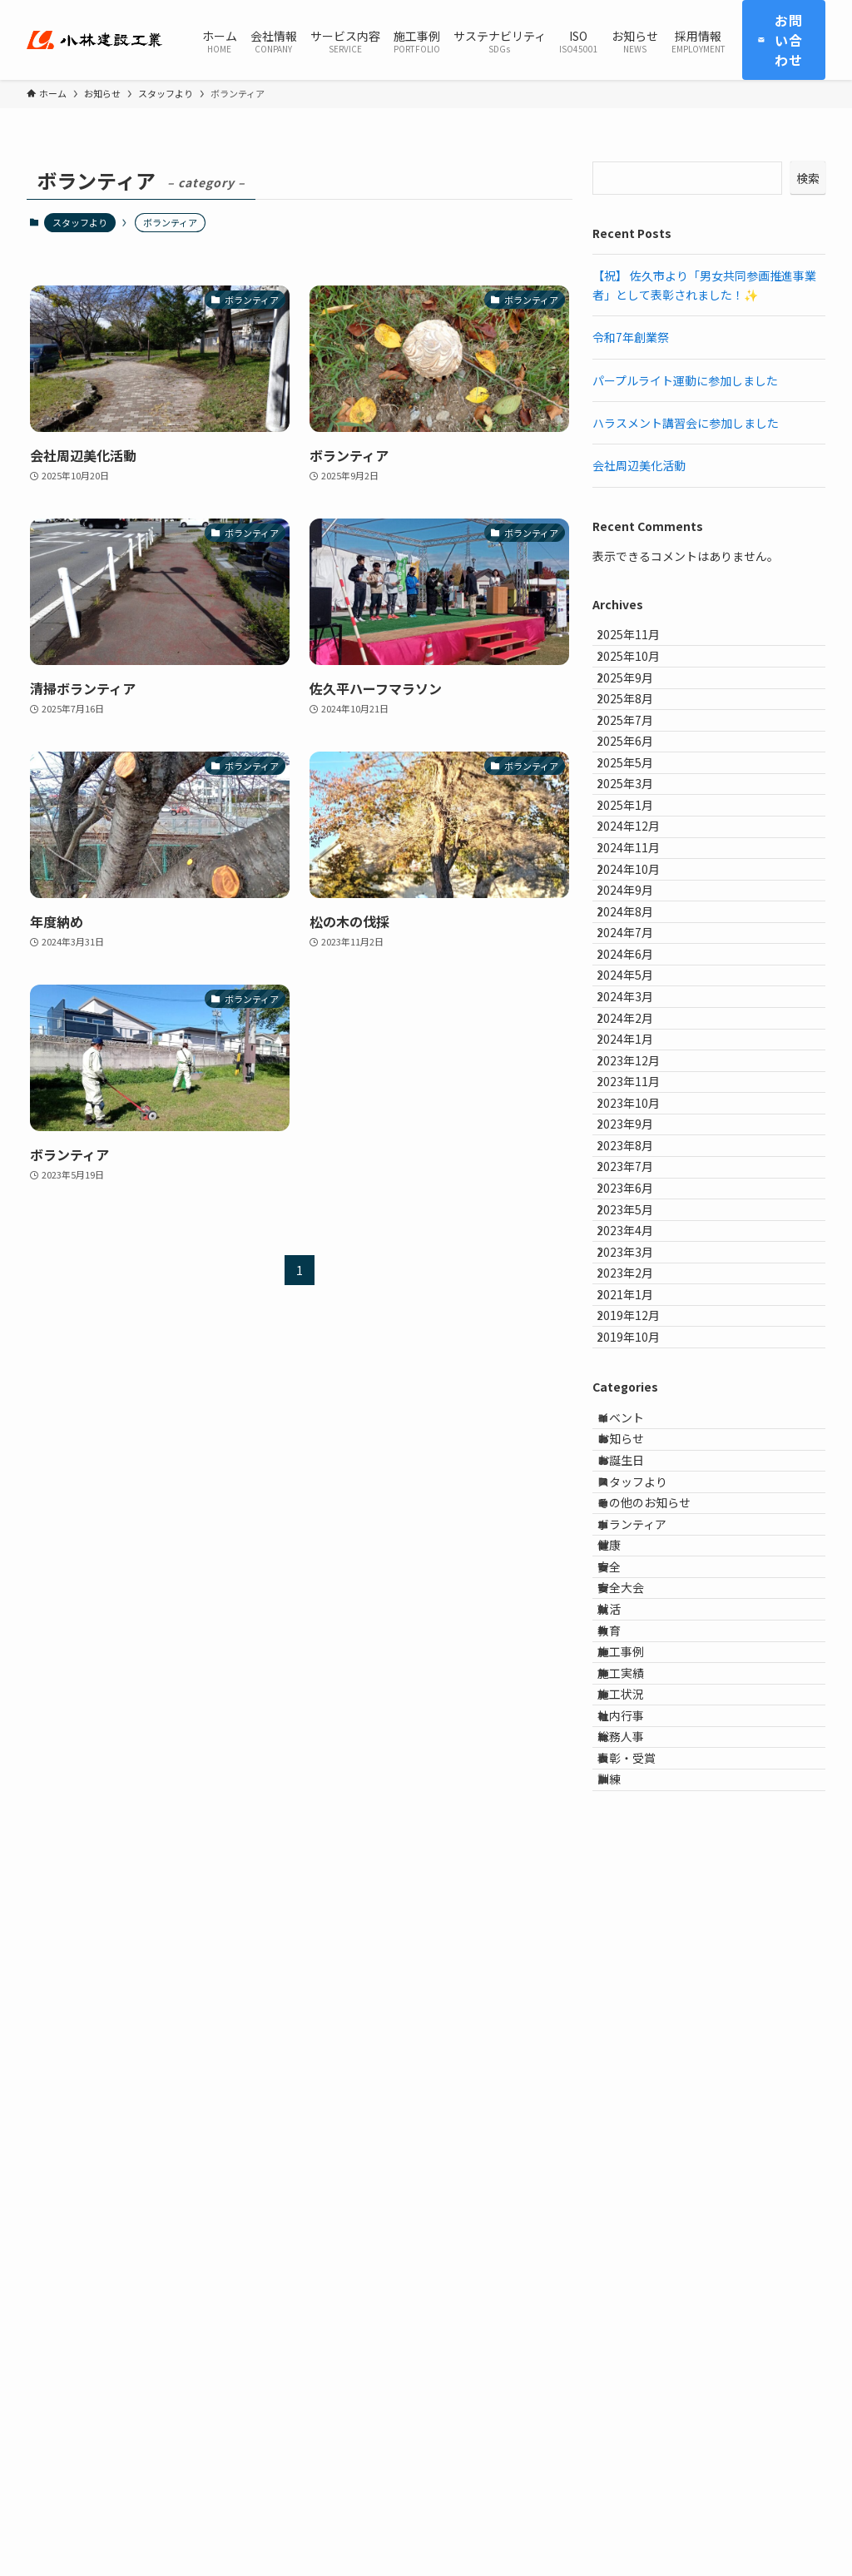 The width and height of the screenshot is (852, 2576). Describe the element at coordinates (638, 1575) in the screenshot. I see `2023年5月` at that location.